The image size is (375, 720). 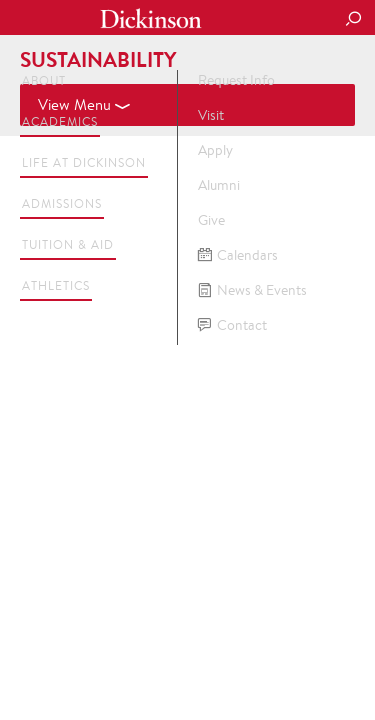 What do you see at coordinates (238, 255) in the screenshot?
I see `Calendars` at bounding box center [238, 255].